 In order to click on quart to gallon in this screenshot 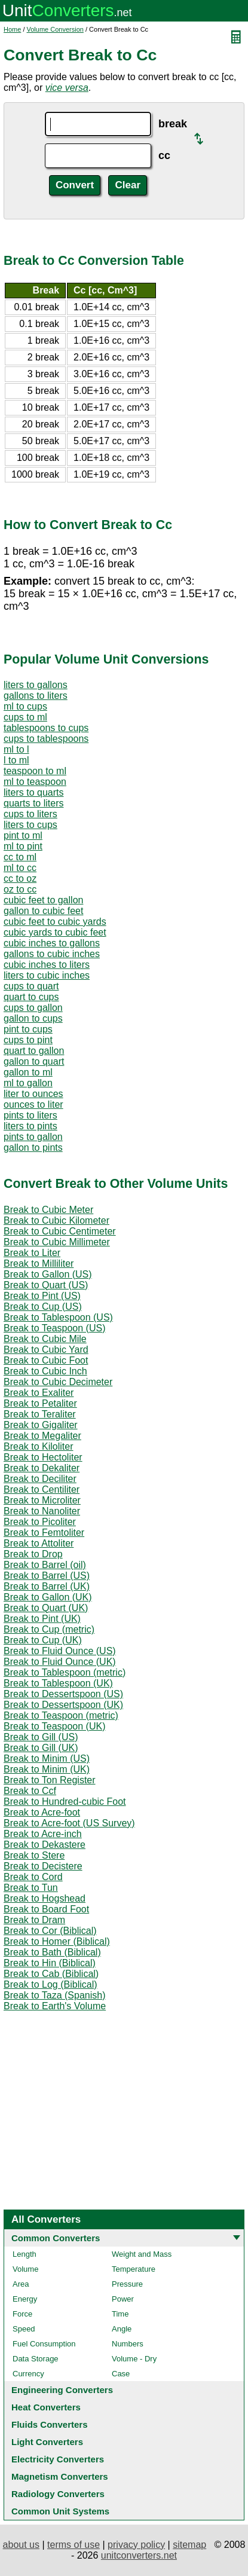, I will do `click(34, 1051)`.